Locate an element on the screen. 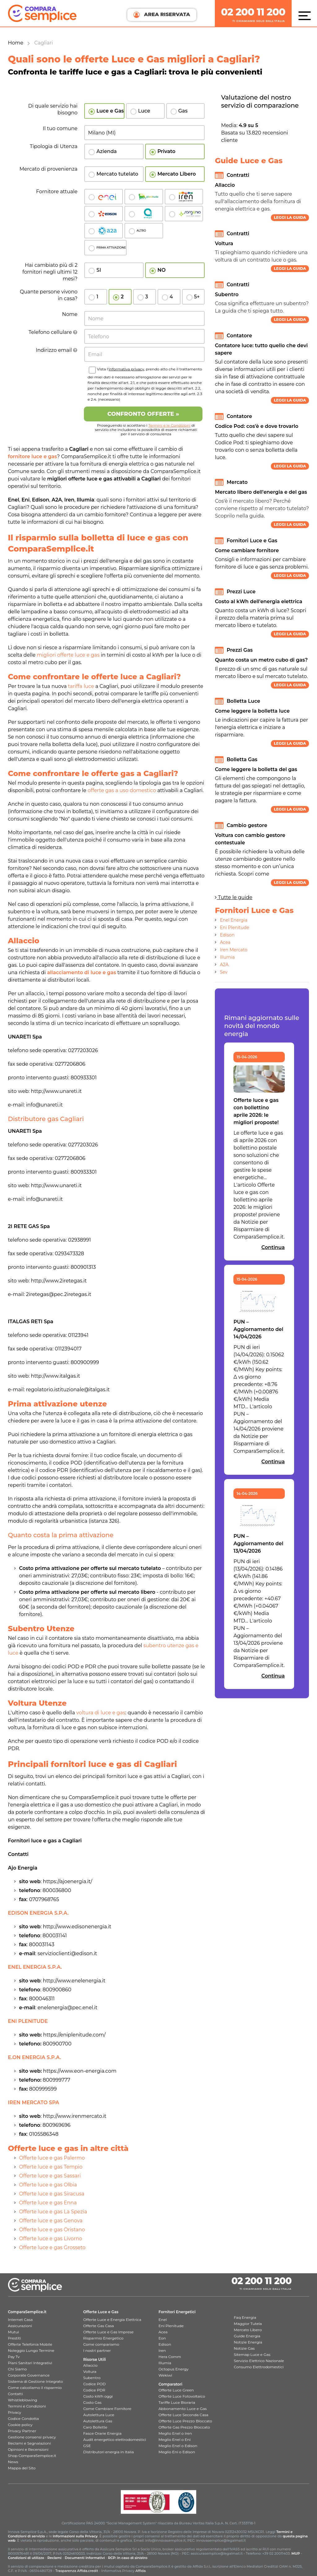  Offerte luce e gas Tempio is located at coordinates (51, 2167).